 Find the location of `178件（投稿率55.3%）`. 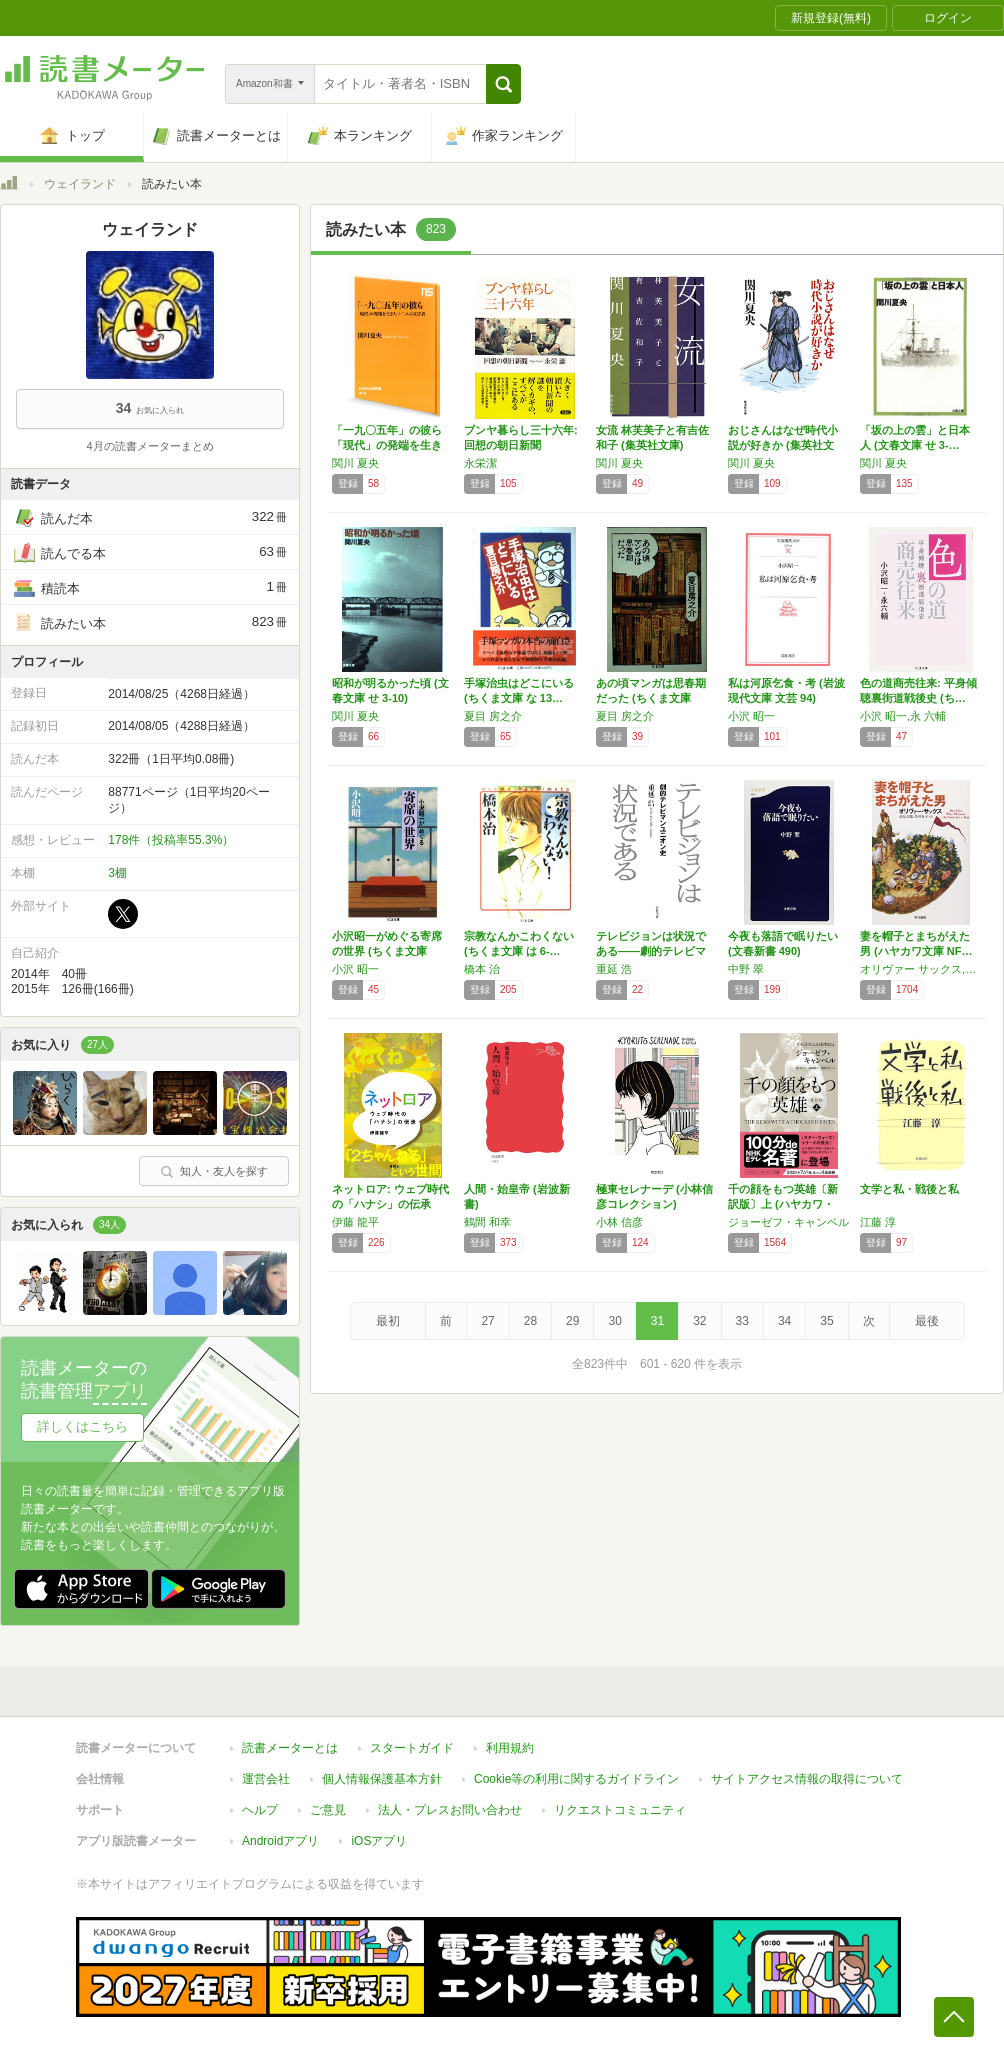

178件（投稿率55.3%） is located at coordinates (171, 840).